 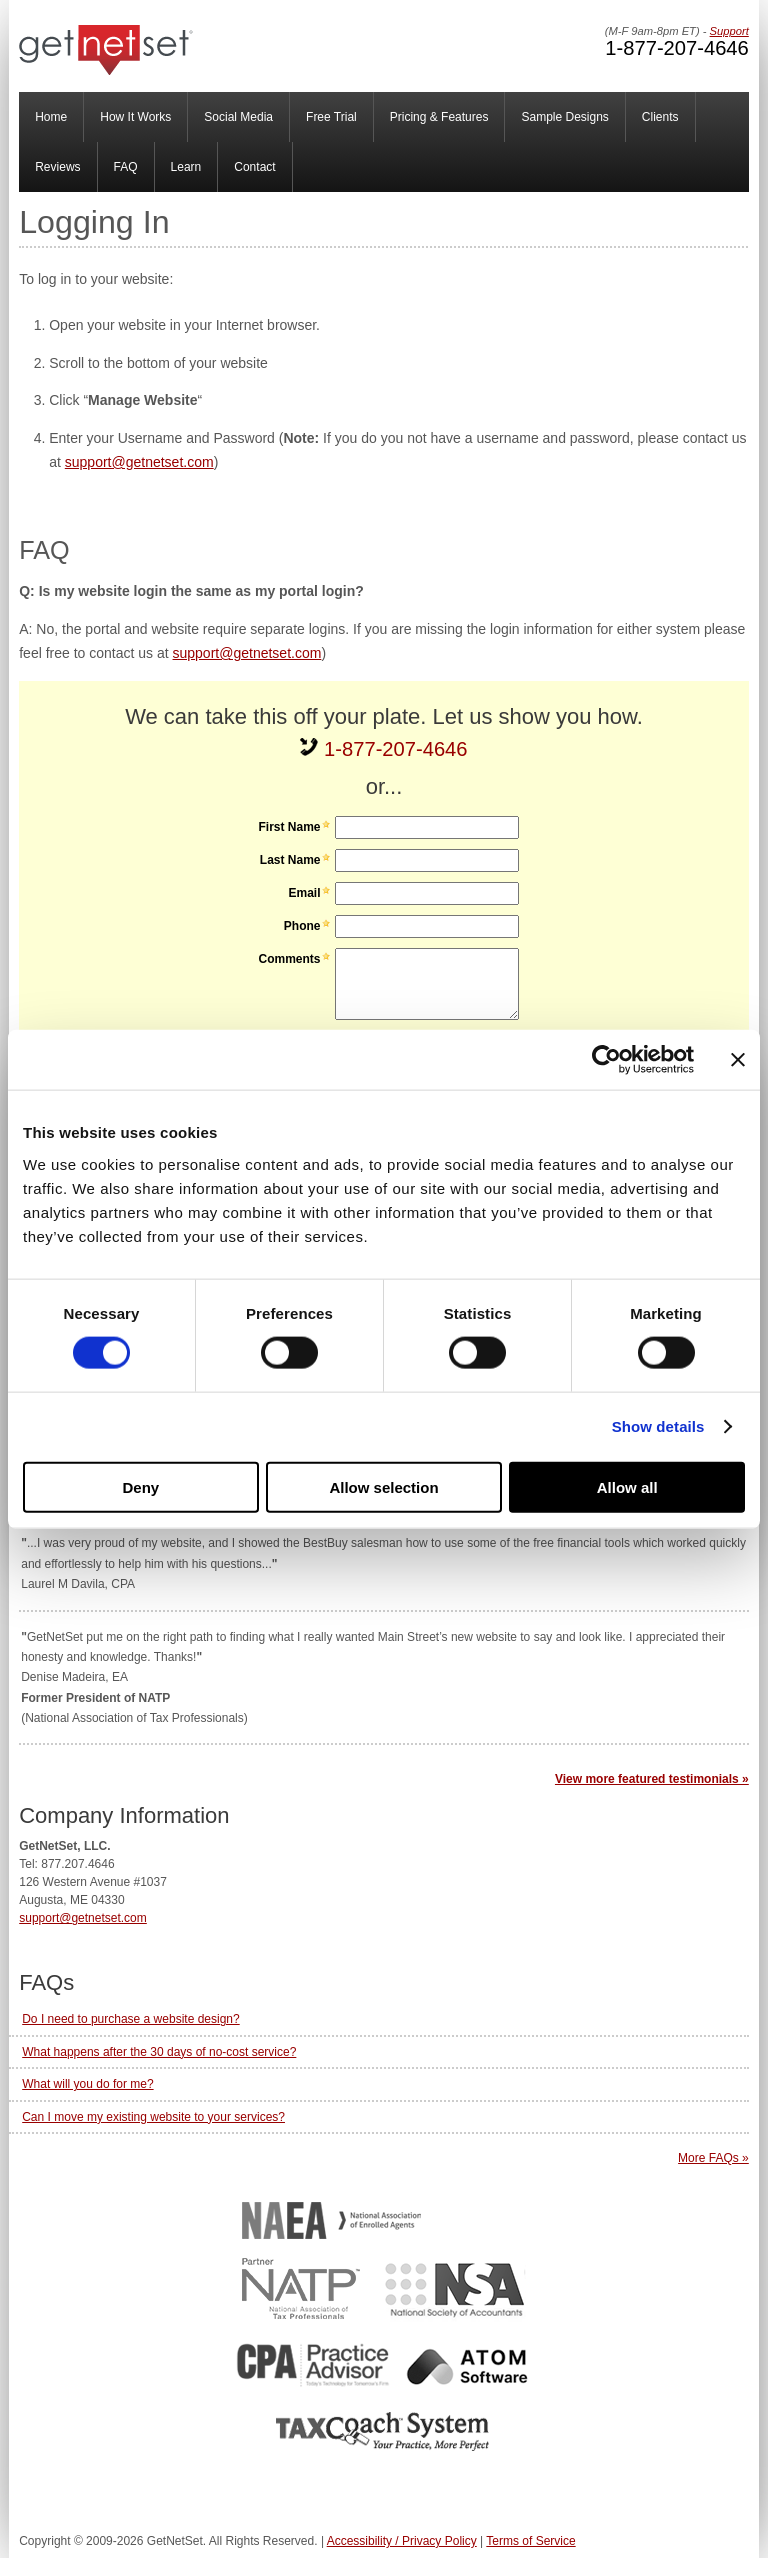 What do you see at coordinates (238, 117) in the screenshot?
I see `Social Media` at bounding box center [238, 117].